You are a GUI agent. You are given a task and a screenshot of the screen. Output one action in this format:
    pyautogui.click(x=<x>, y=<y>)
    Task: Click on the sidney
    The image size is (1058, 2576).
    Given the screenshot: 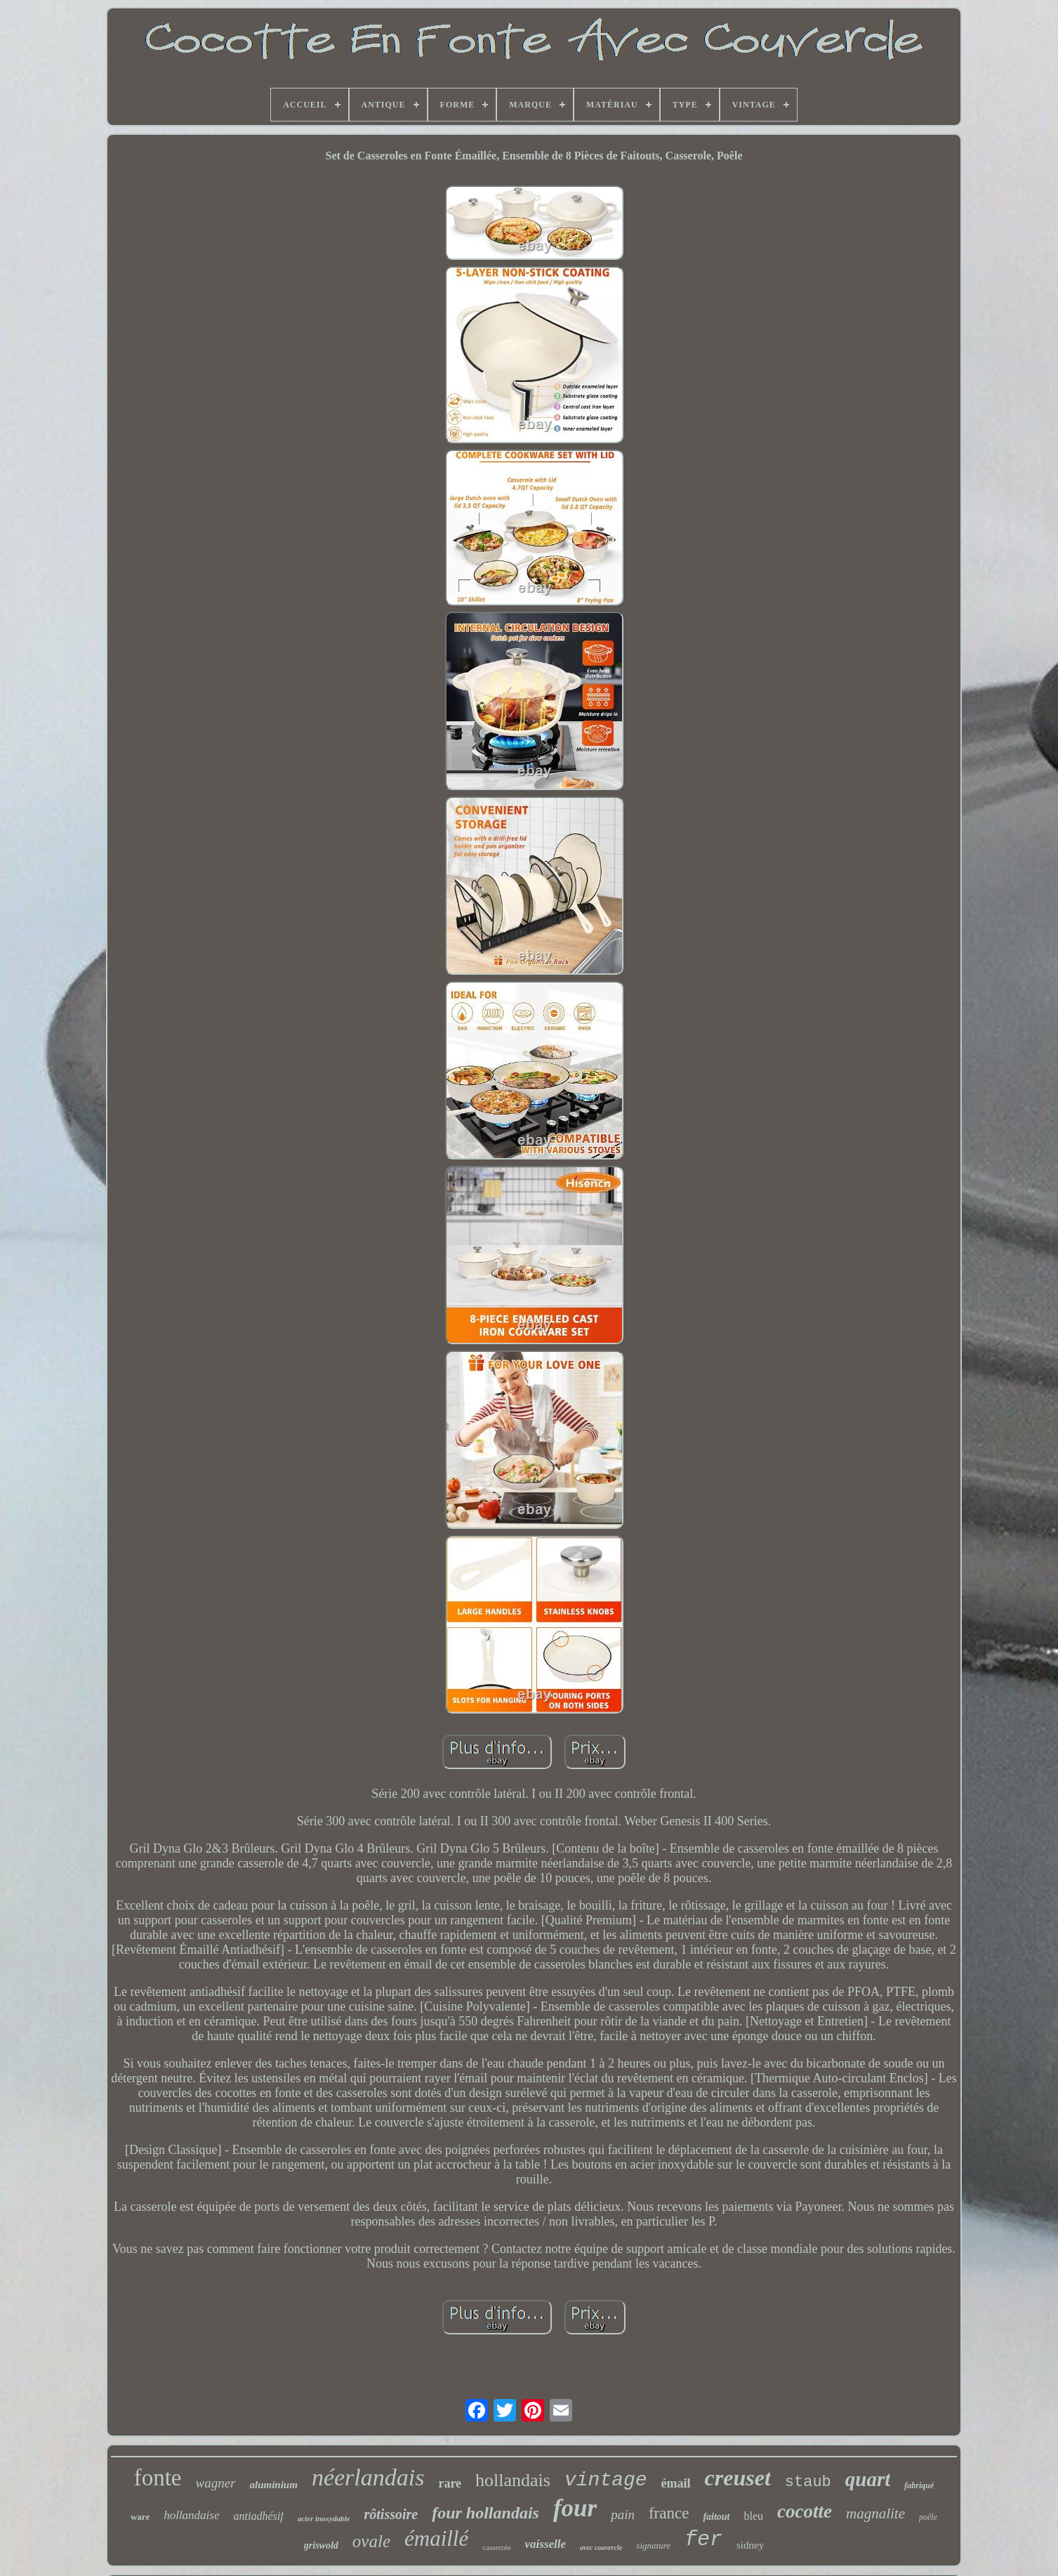 What is the action you would take?
    pyautogui.click(x=750, y=2545)
    